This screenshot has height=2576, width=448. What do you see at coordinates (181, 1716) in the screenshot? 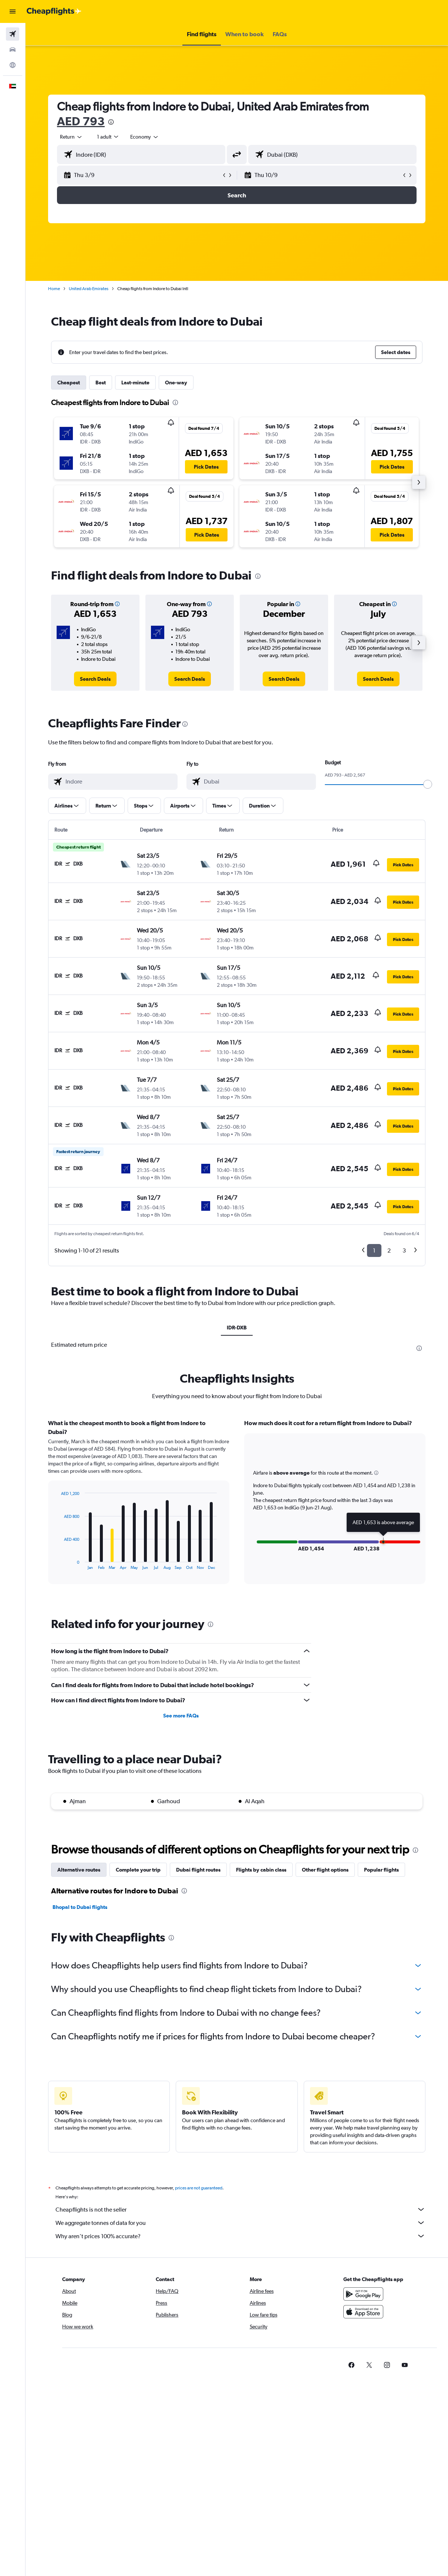
I see `See more FAQs [button]` at bounding box center [181, 1716].